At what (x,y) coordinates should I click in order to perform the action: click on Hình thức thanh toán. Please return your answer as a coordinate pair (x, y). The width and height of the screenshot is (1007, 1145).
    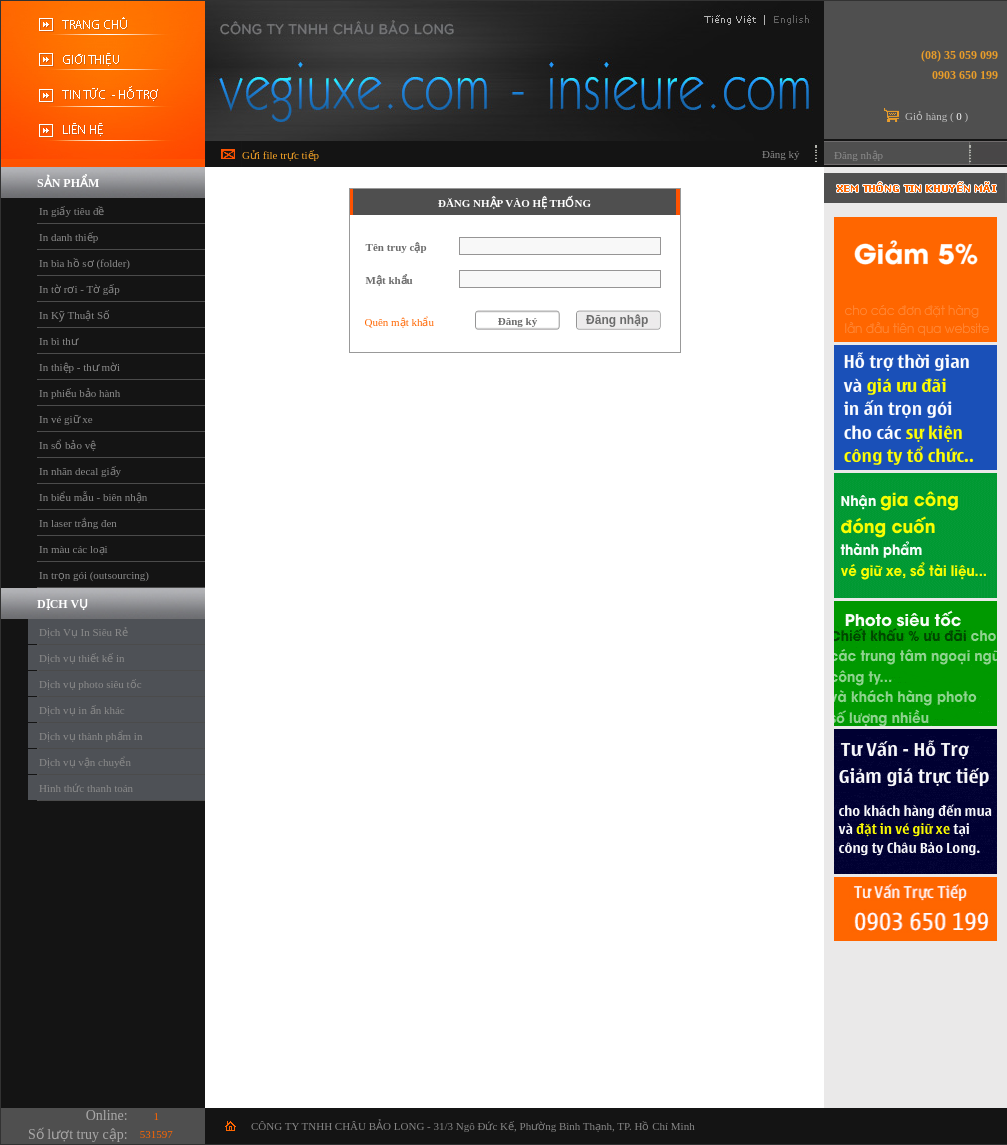
    Looking at the image, I should click on (86, 788).